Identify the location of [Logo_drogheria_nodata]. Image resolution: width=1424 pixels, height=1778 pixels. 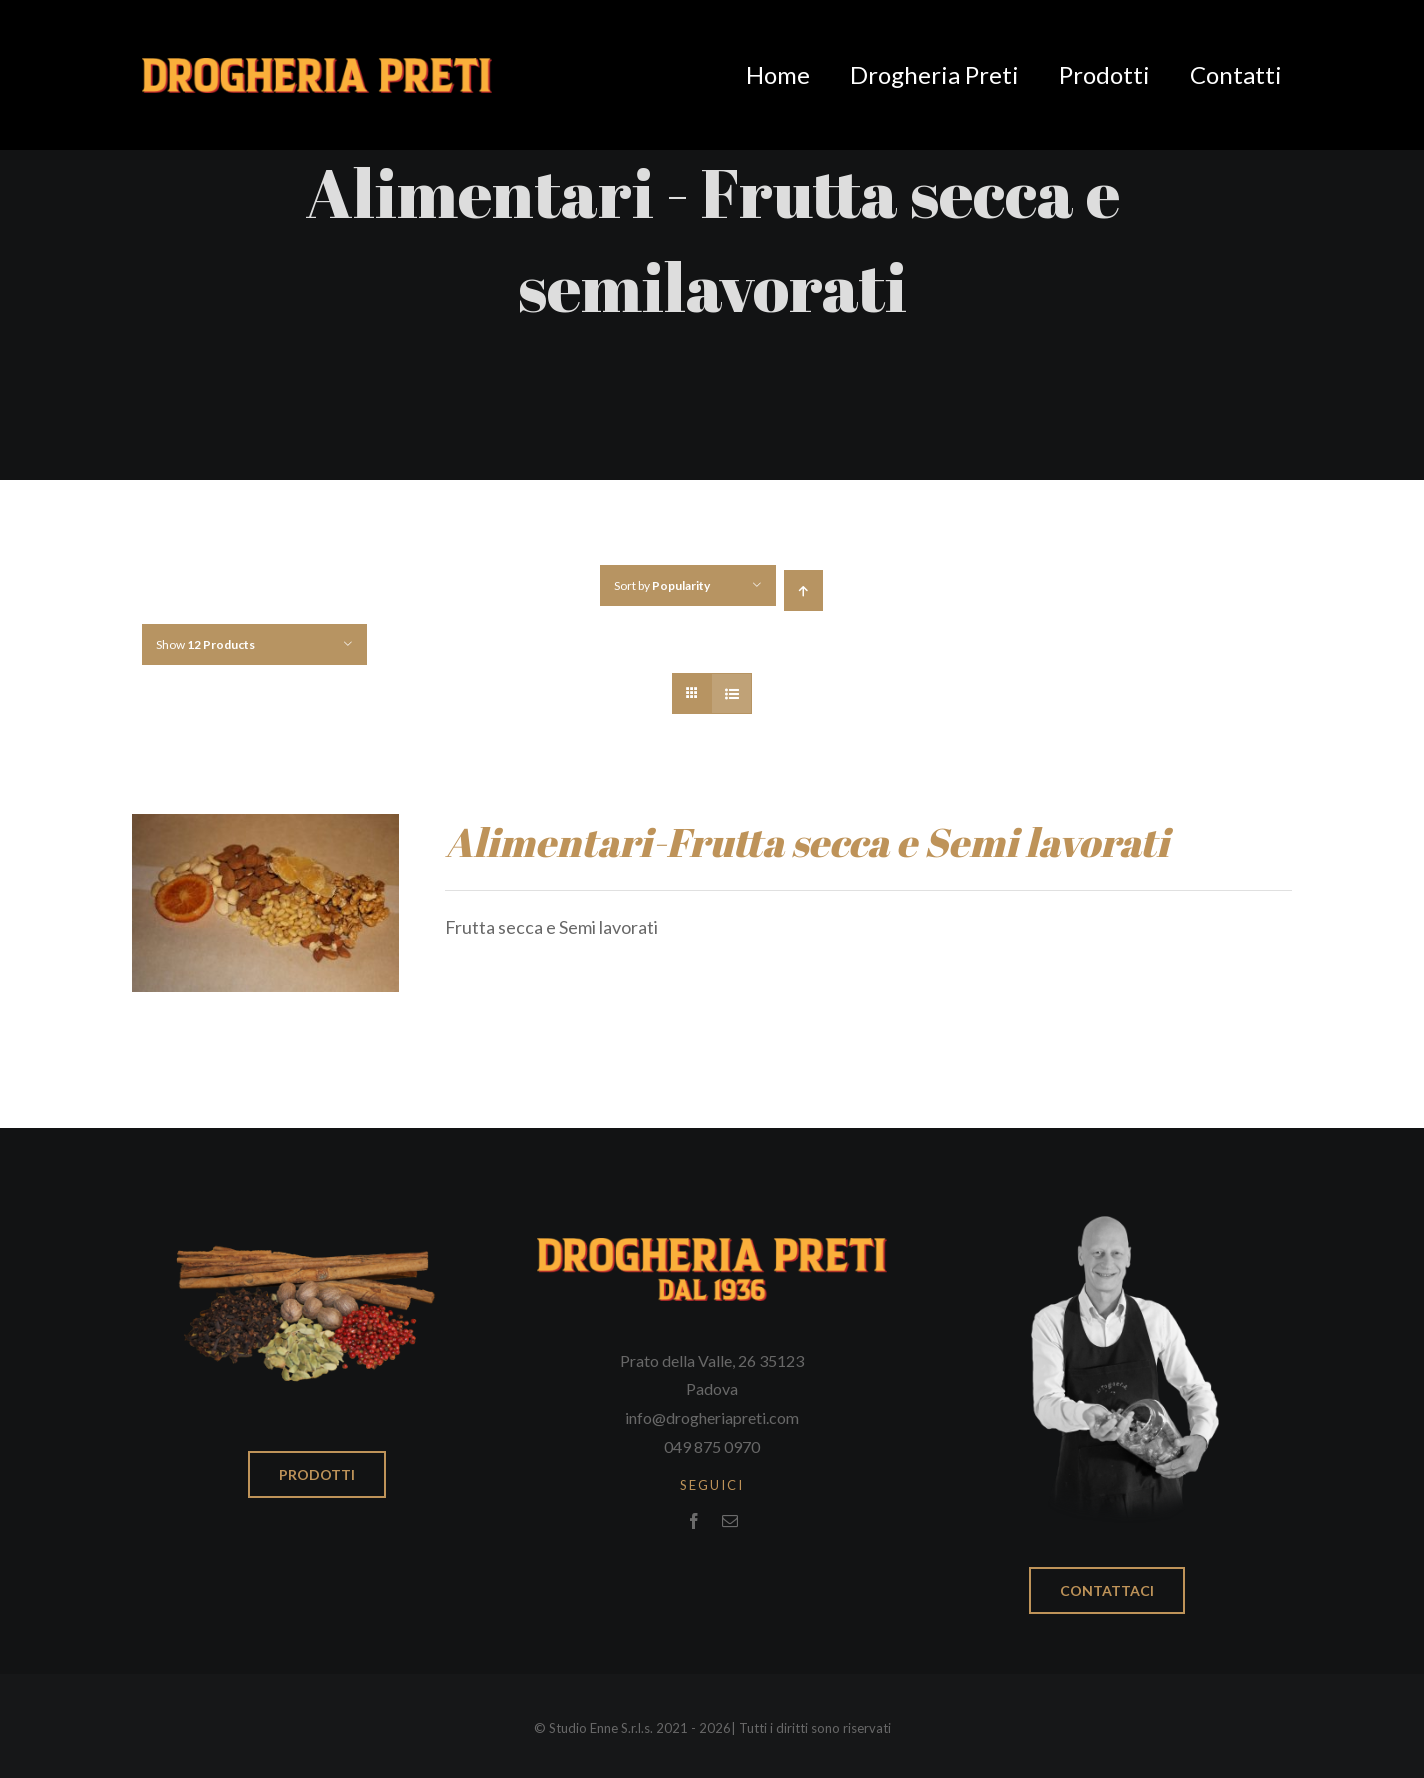
(317, 67).